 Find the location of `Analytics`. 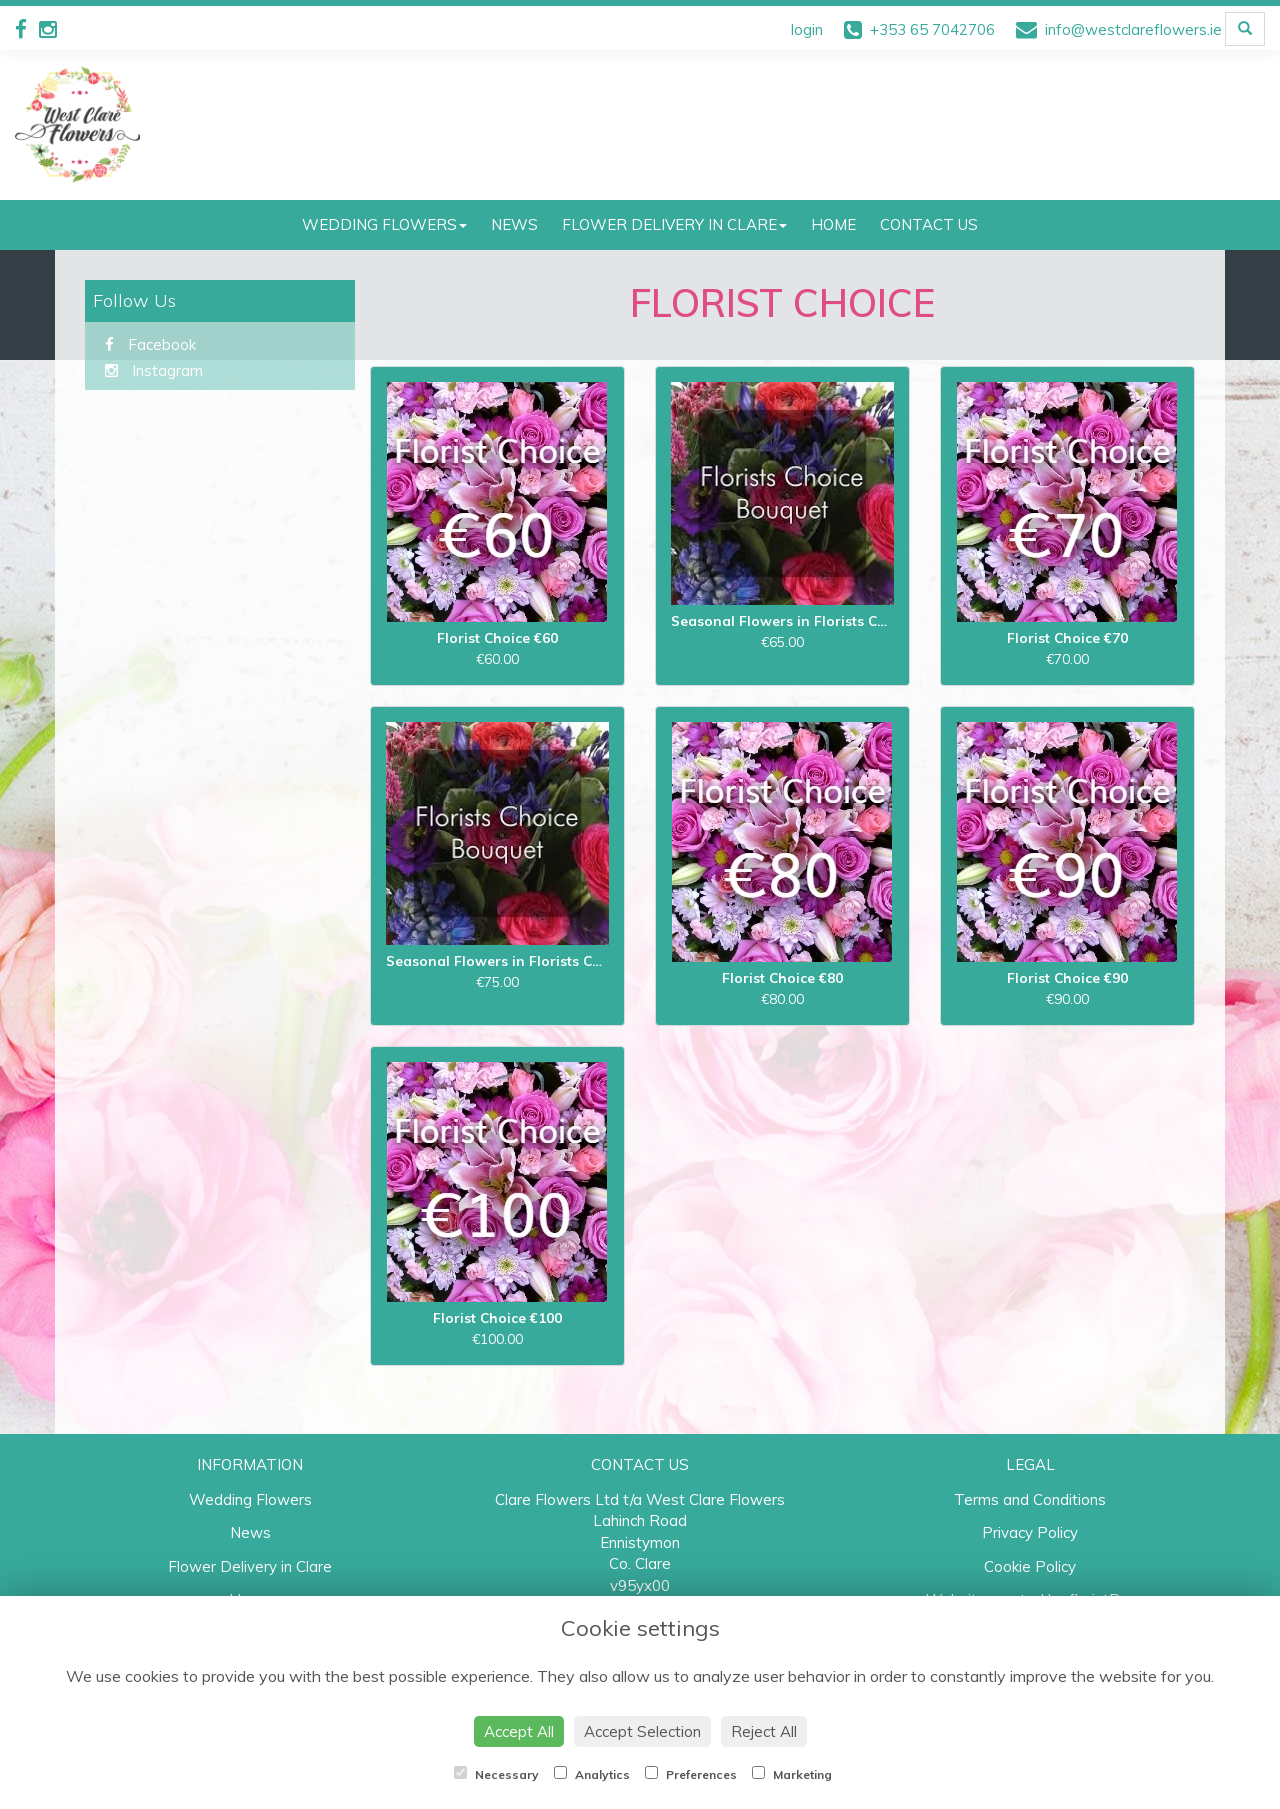

Analytics is located at coordinates (592, 1774).